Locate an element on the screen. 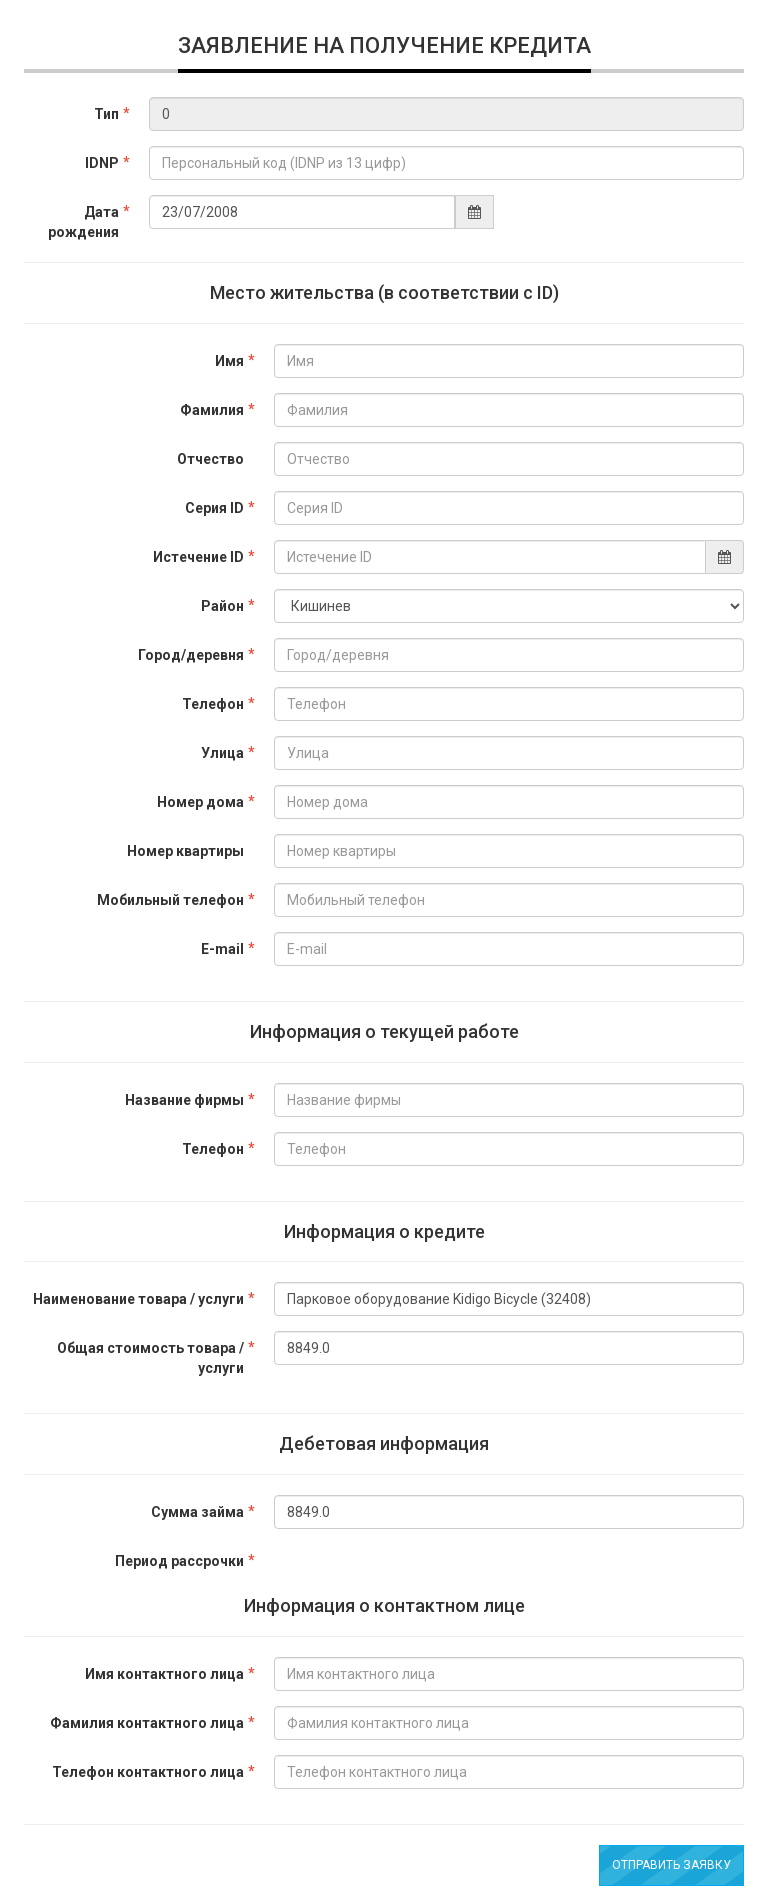 The image size is (768, 1901). Общая стоимость товара / услуги is located at coordinates (150, 1358).